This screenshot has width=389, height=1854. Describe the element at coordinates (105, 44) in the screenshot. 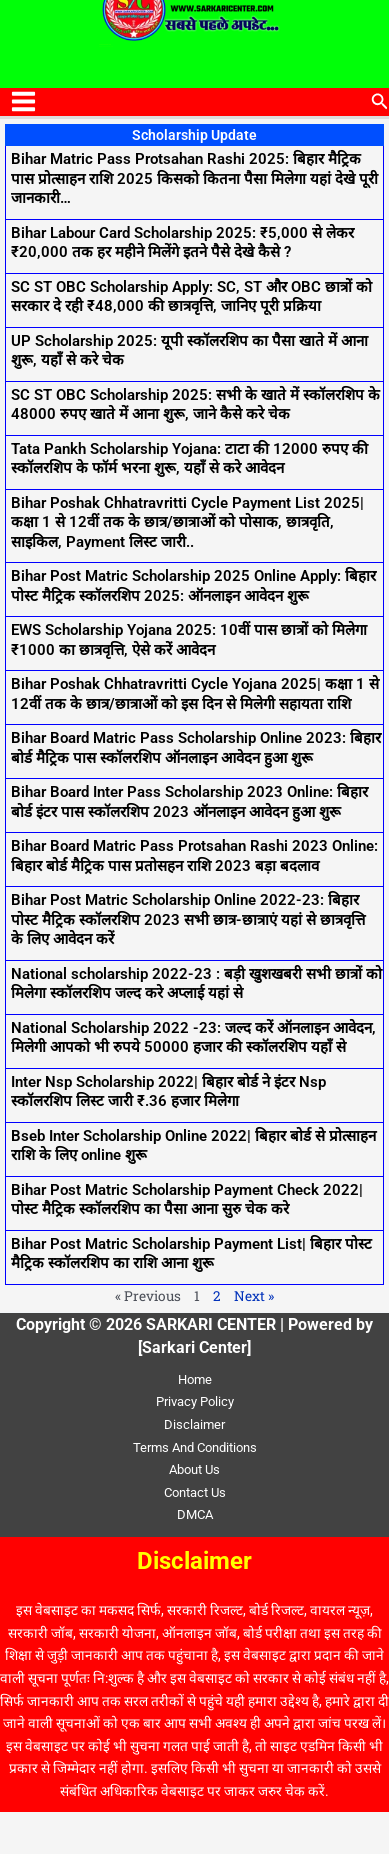

I see `SARKARI CENTER` at that location.